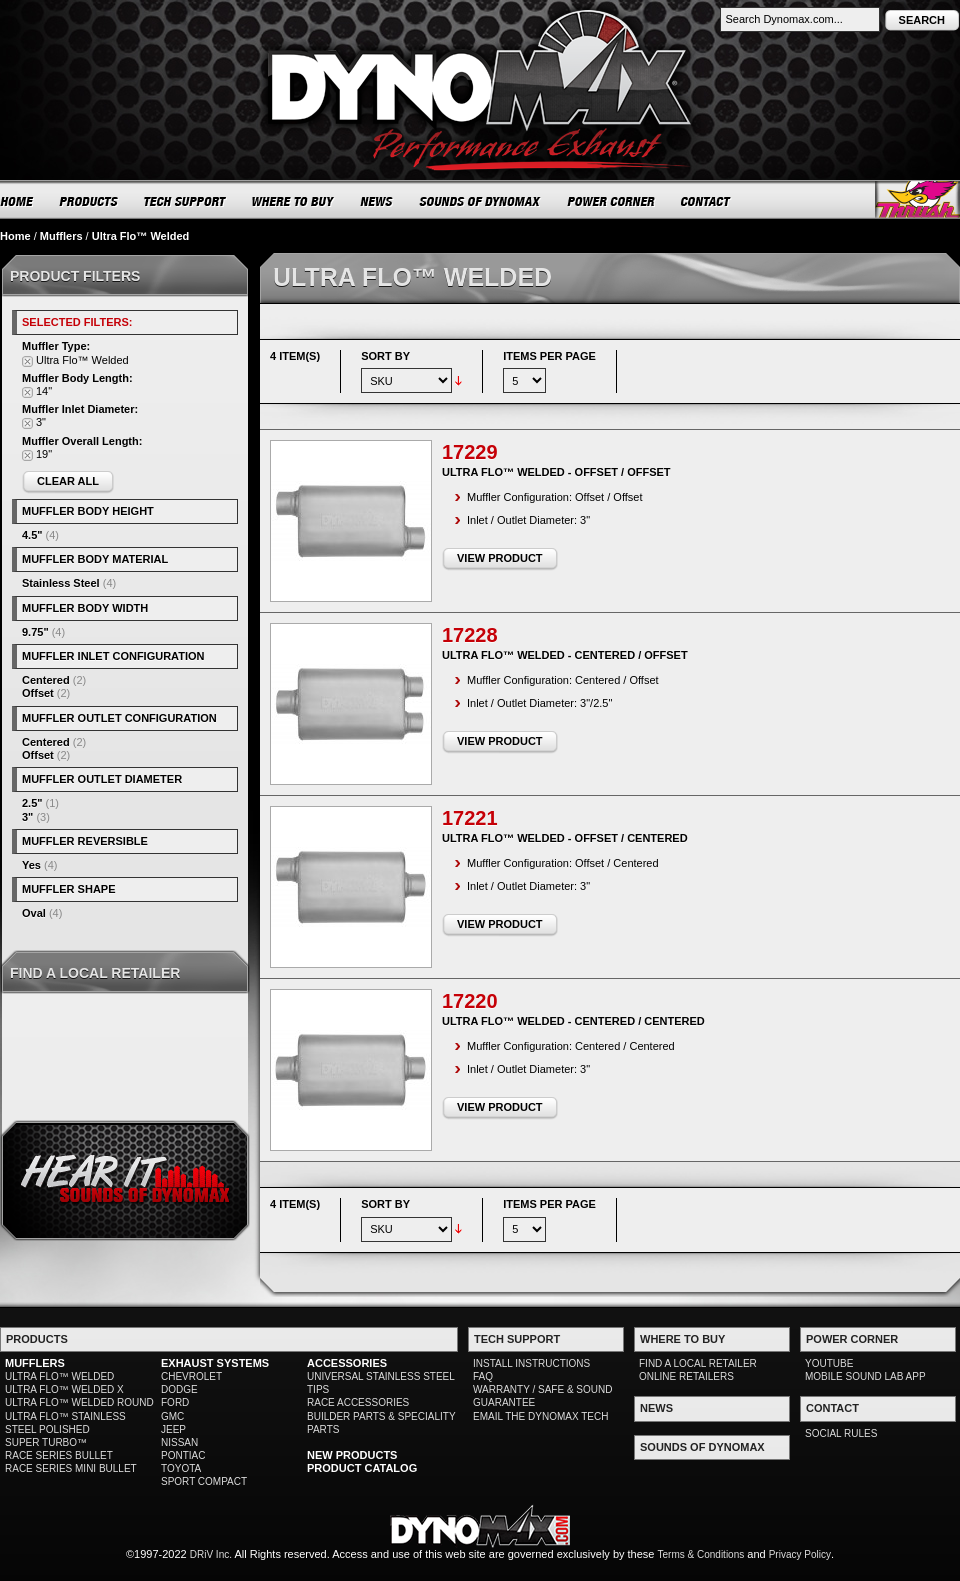 The image size is (960, 1581). I want to click on SUPER TURBO™, so click(46, 1442).